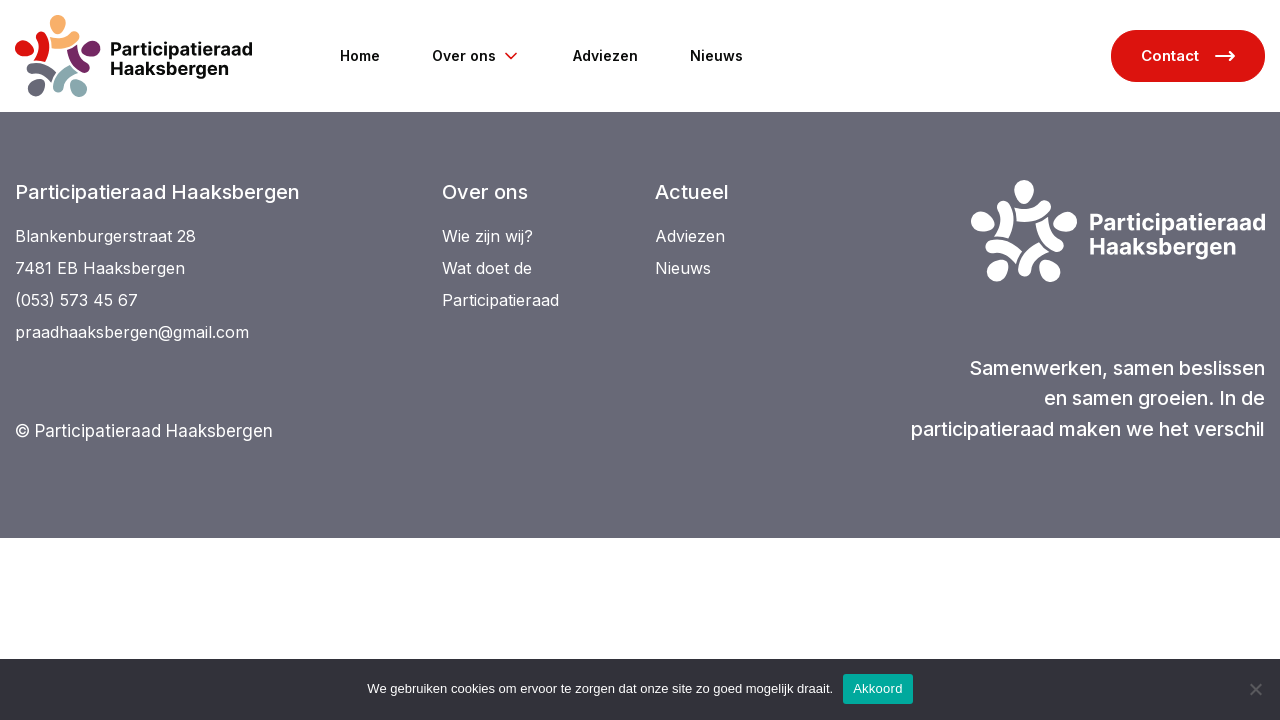 The width and height of the screenshot is (1280, 720). What do you see at coordinates (360, 55) in the screenshot?
I see `Home` at bounding box center [360, 55].